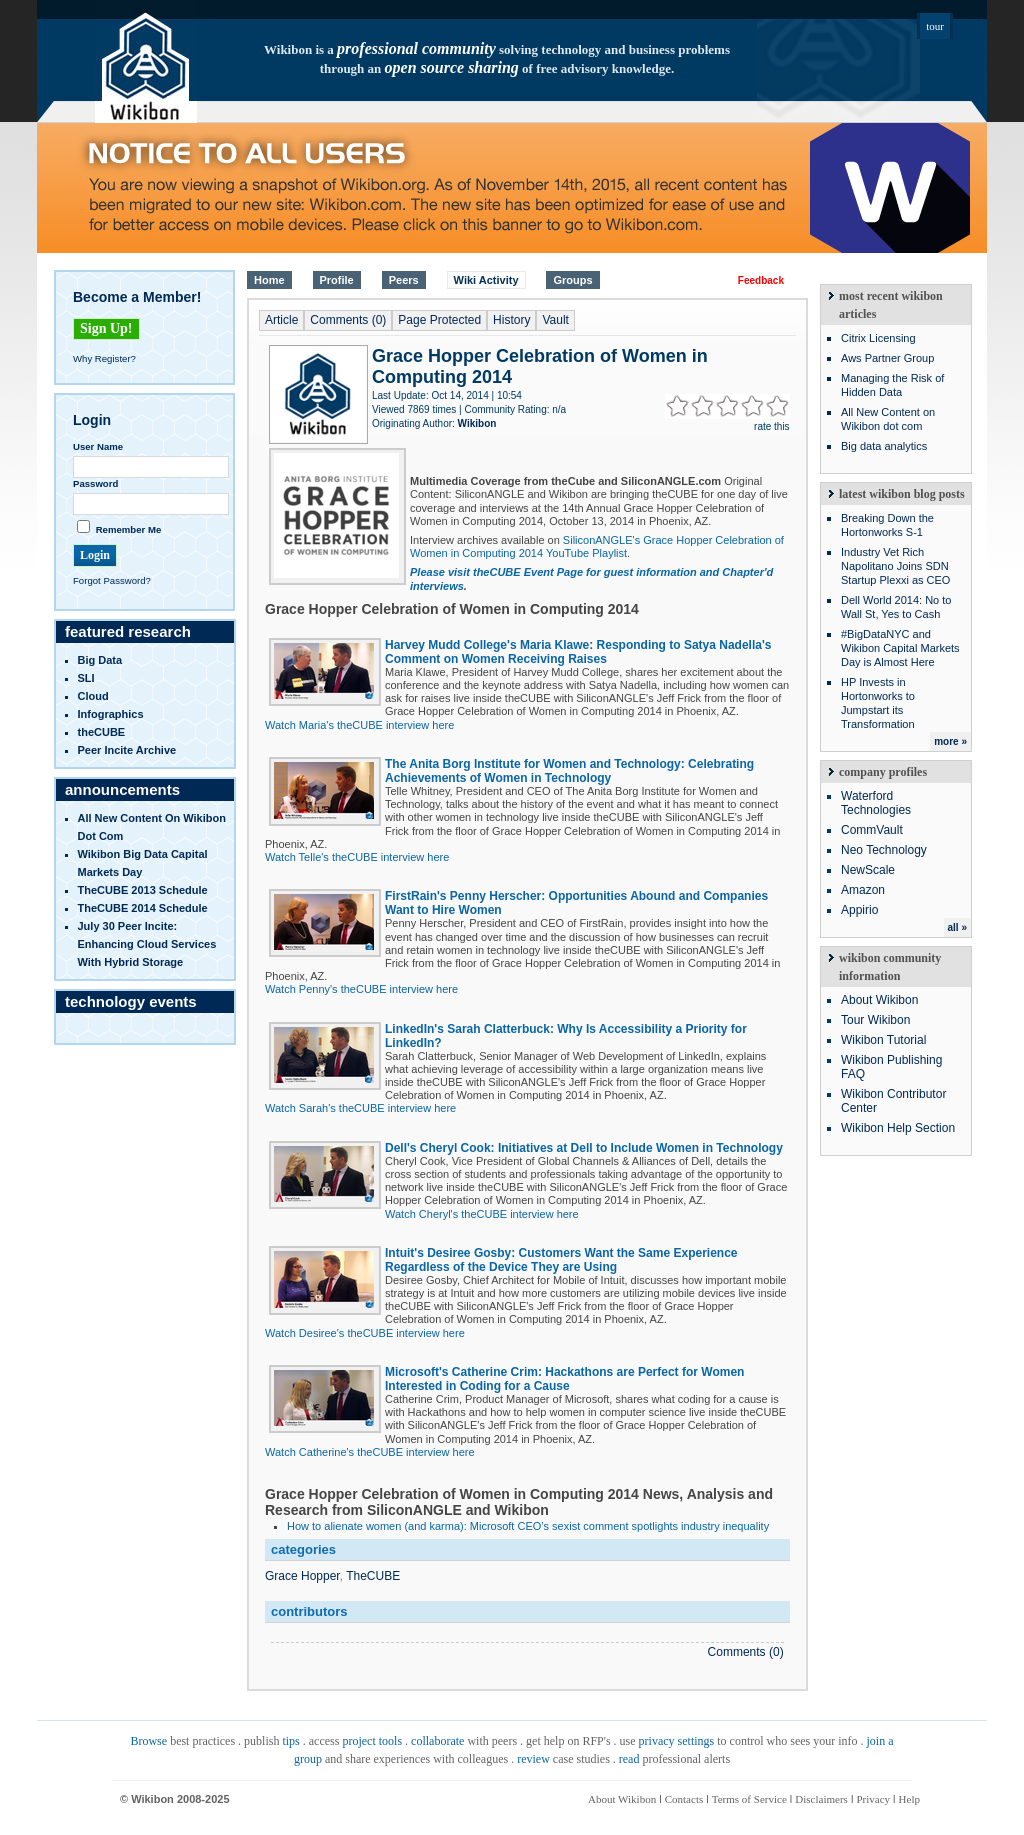 This screenshot has width=1024, height=1835. I want to click on #BigDataNYC and Wikibon Capital Markets Day is Almost Here, so click(900, 648).